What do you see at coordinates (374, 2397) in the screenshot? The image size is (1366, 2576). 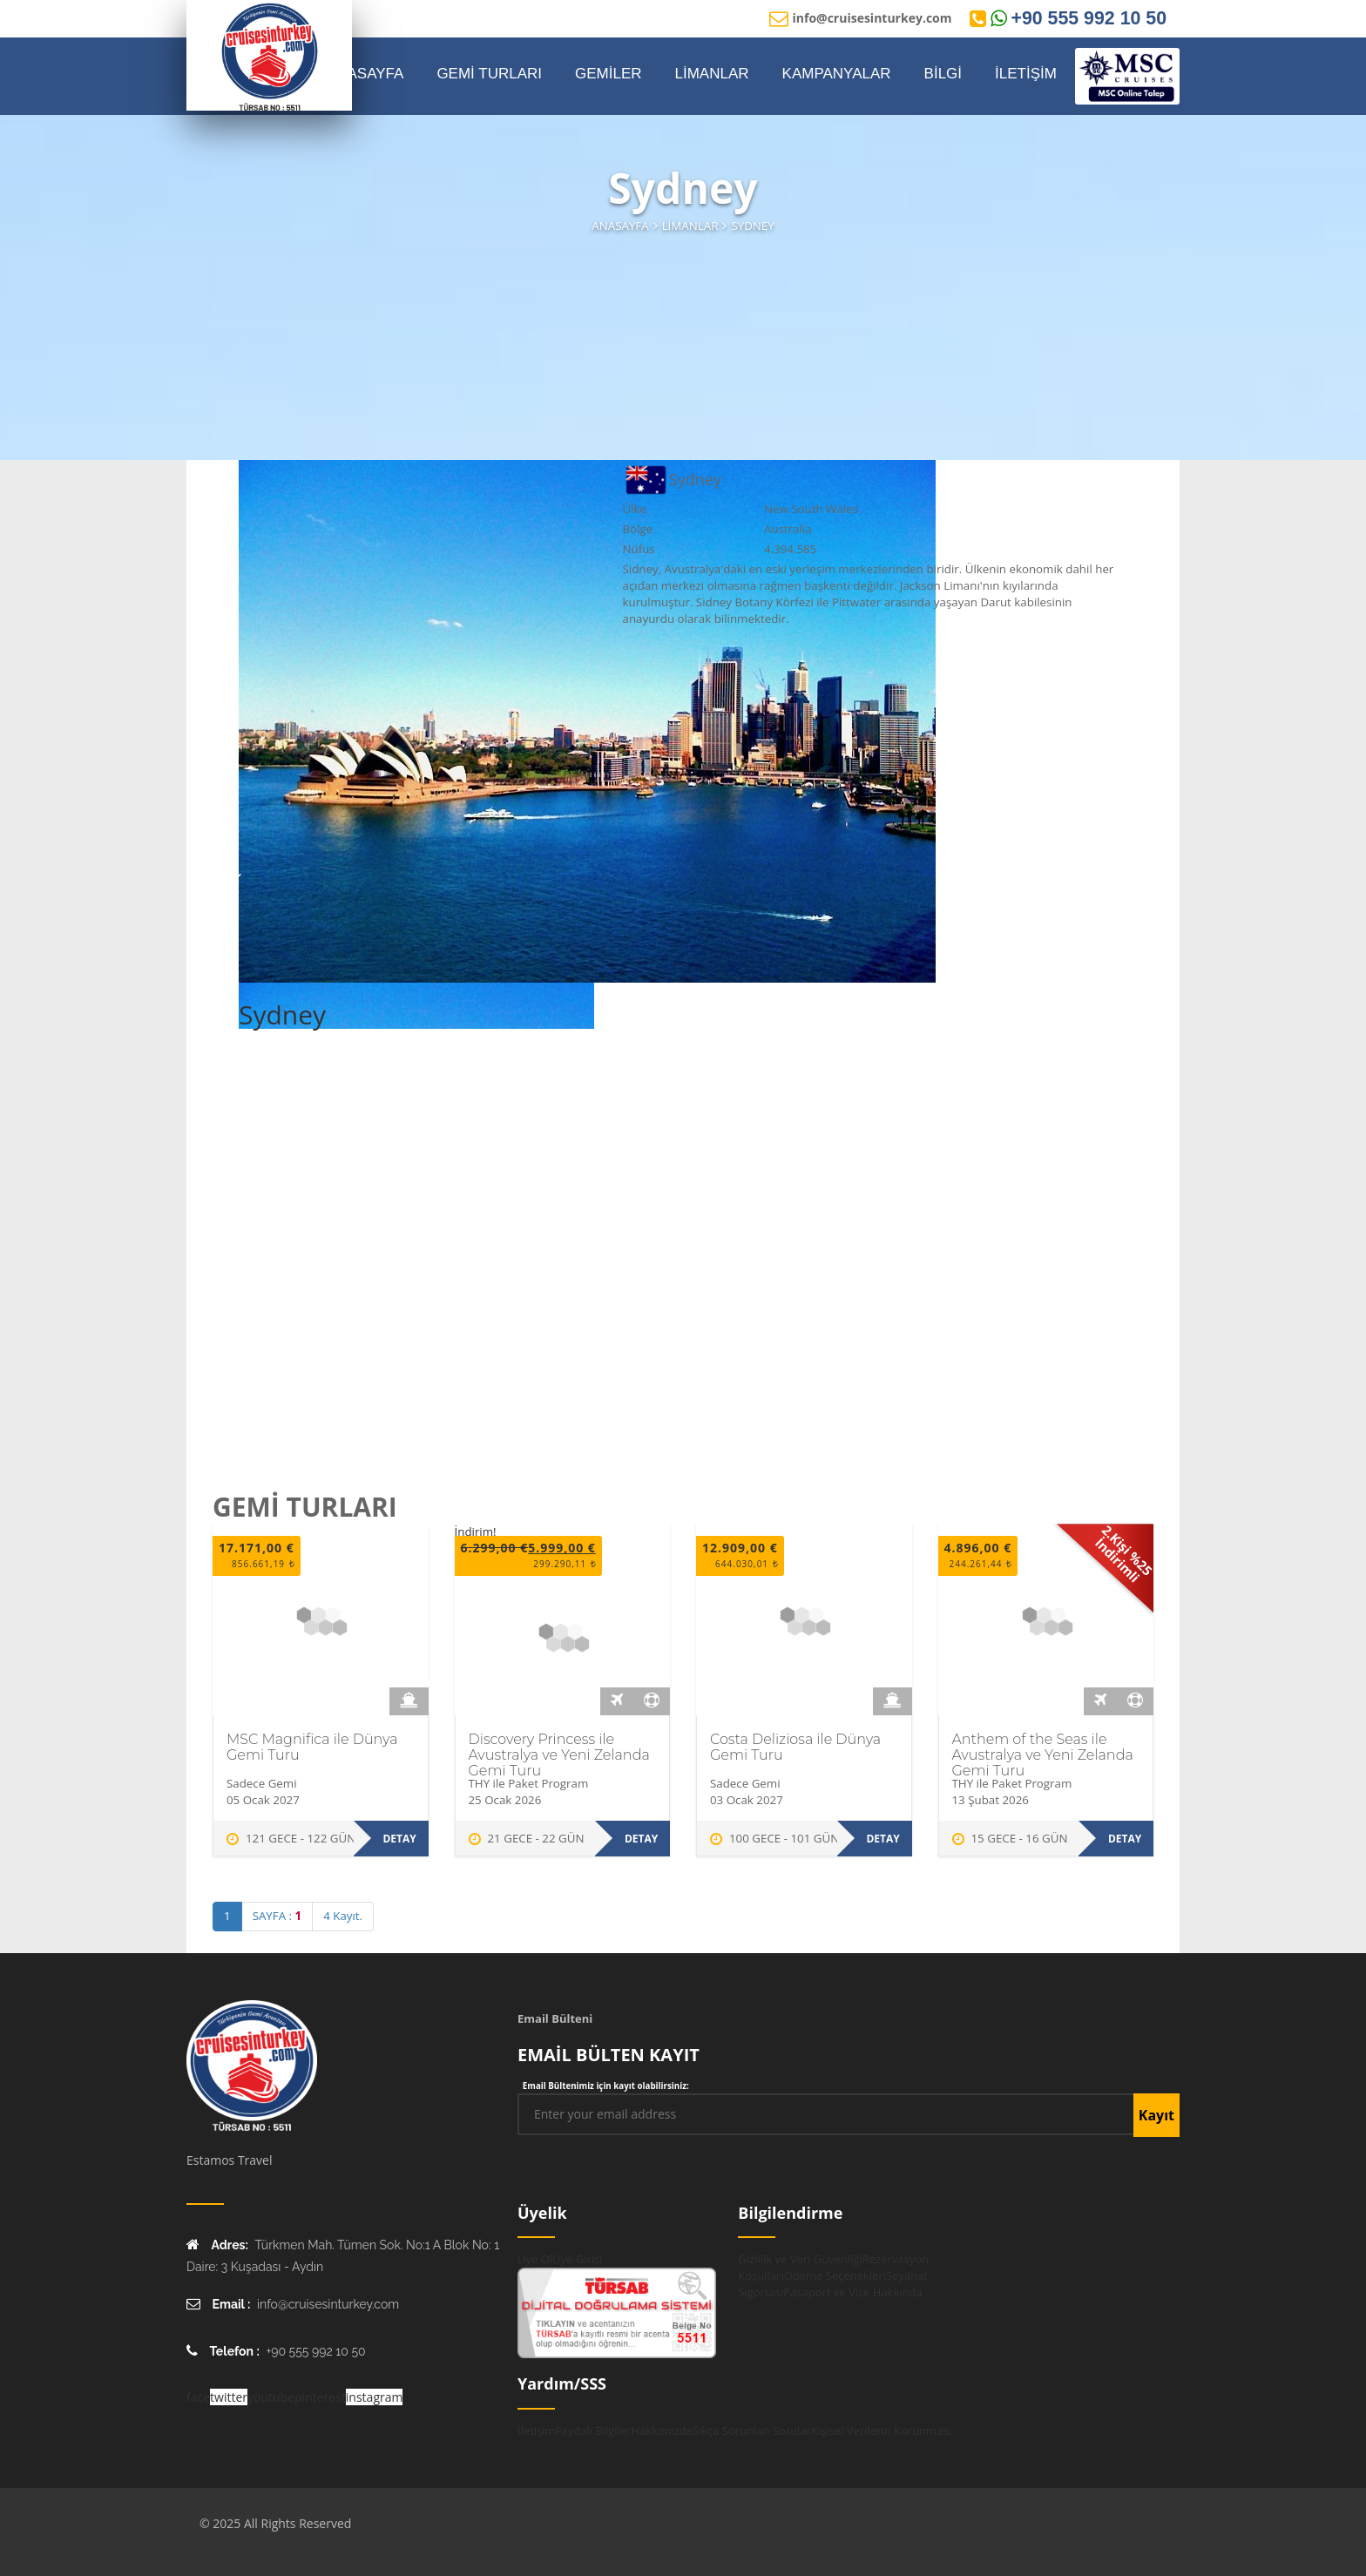 I see `instagram` at bounding box center [374, 2397].